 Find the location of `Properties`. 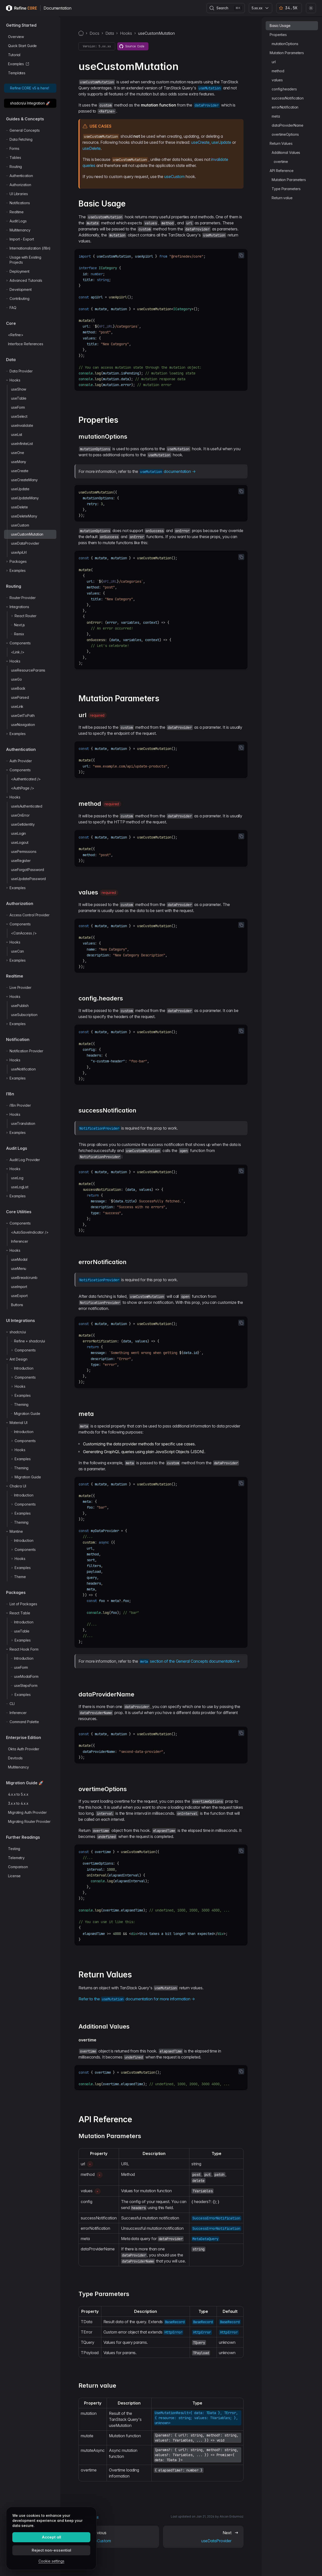

Properties is located at coordinates (278, 34).